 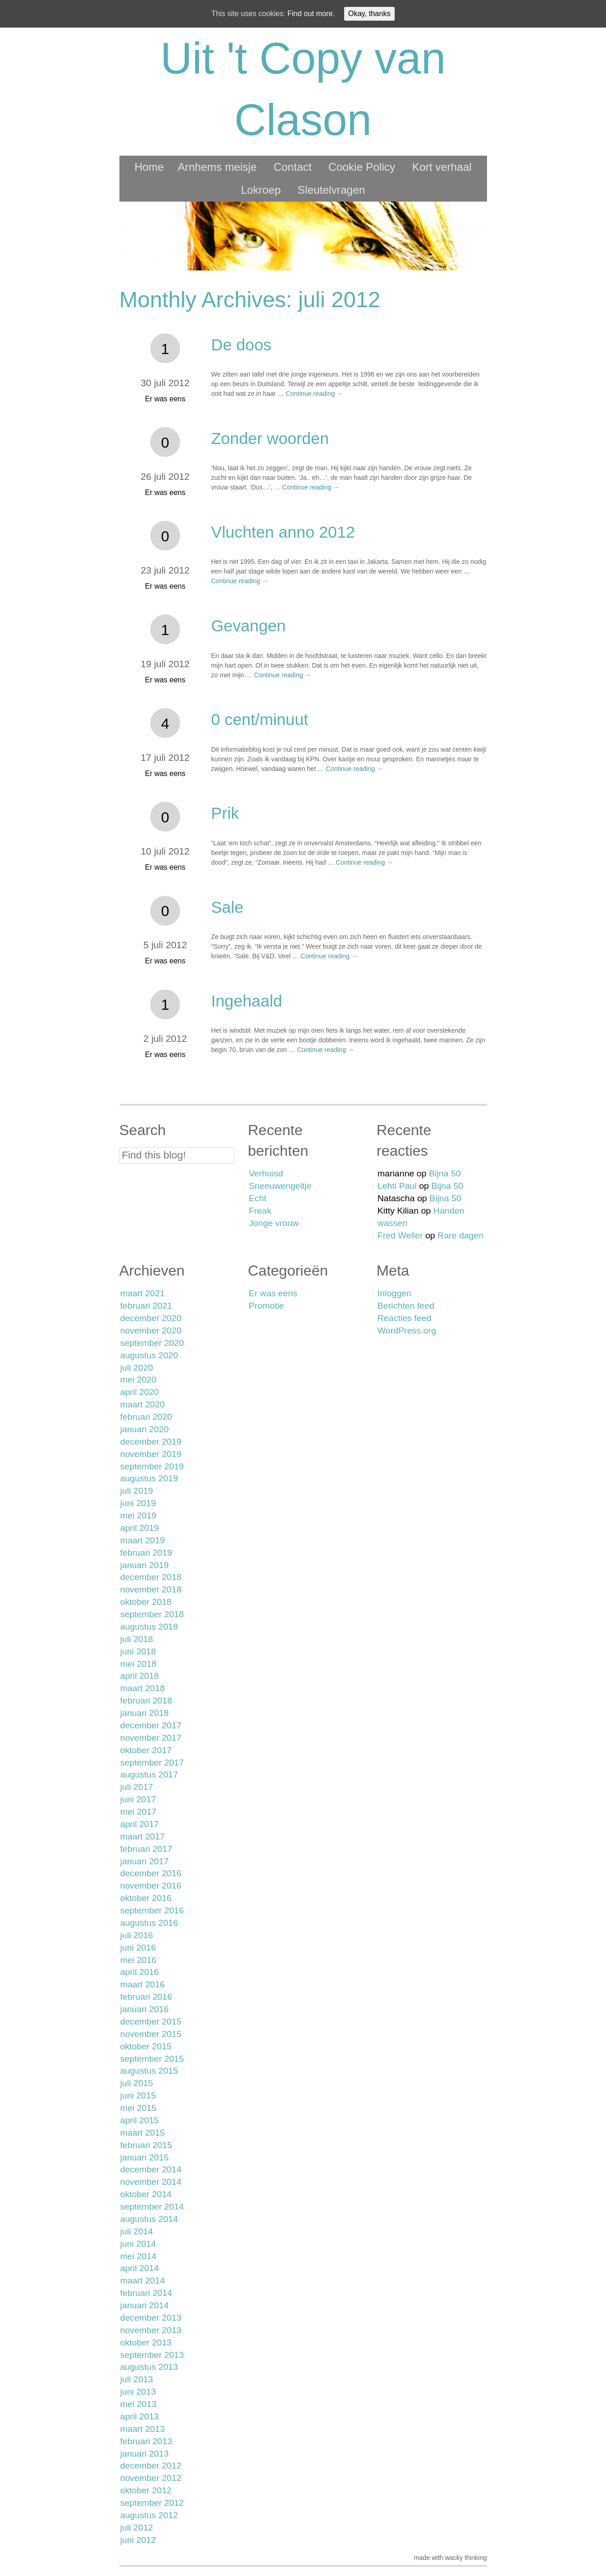 I want to click on augustus 2018, so click(x=149, y=1626).